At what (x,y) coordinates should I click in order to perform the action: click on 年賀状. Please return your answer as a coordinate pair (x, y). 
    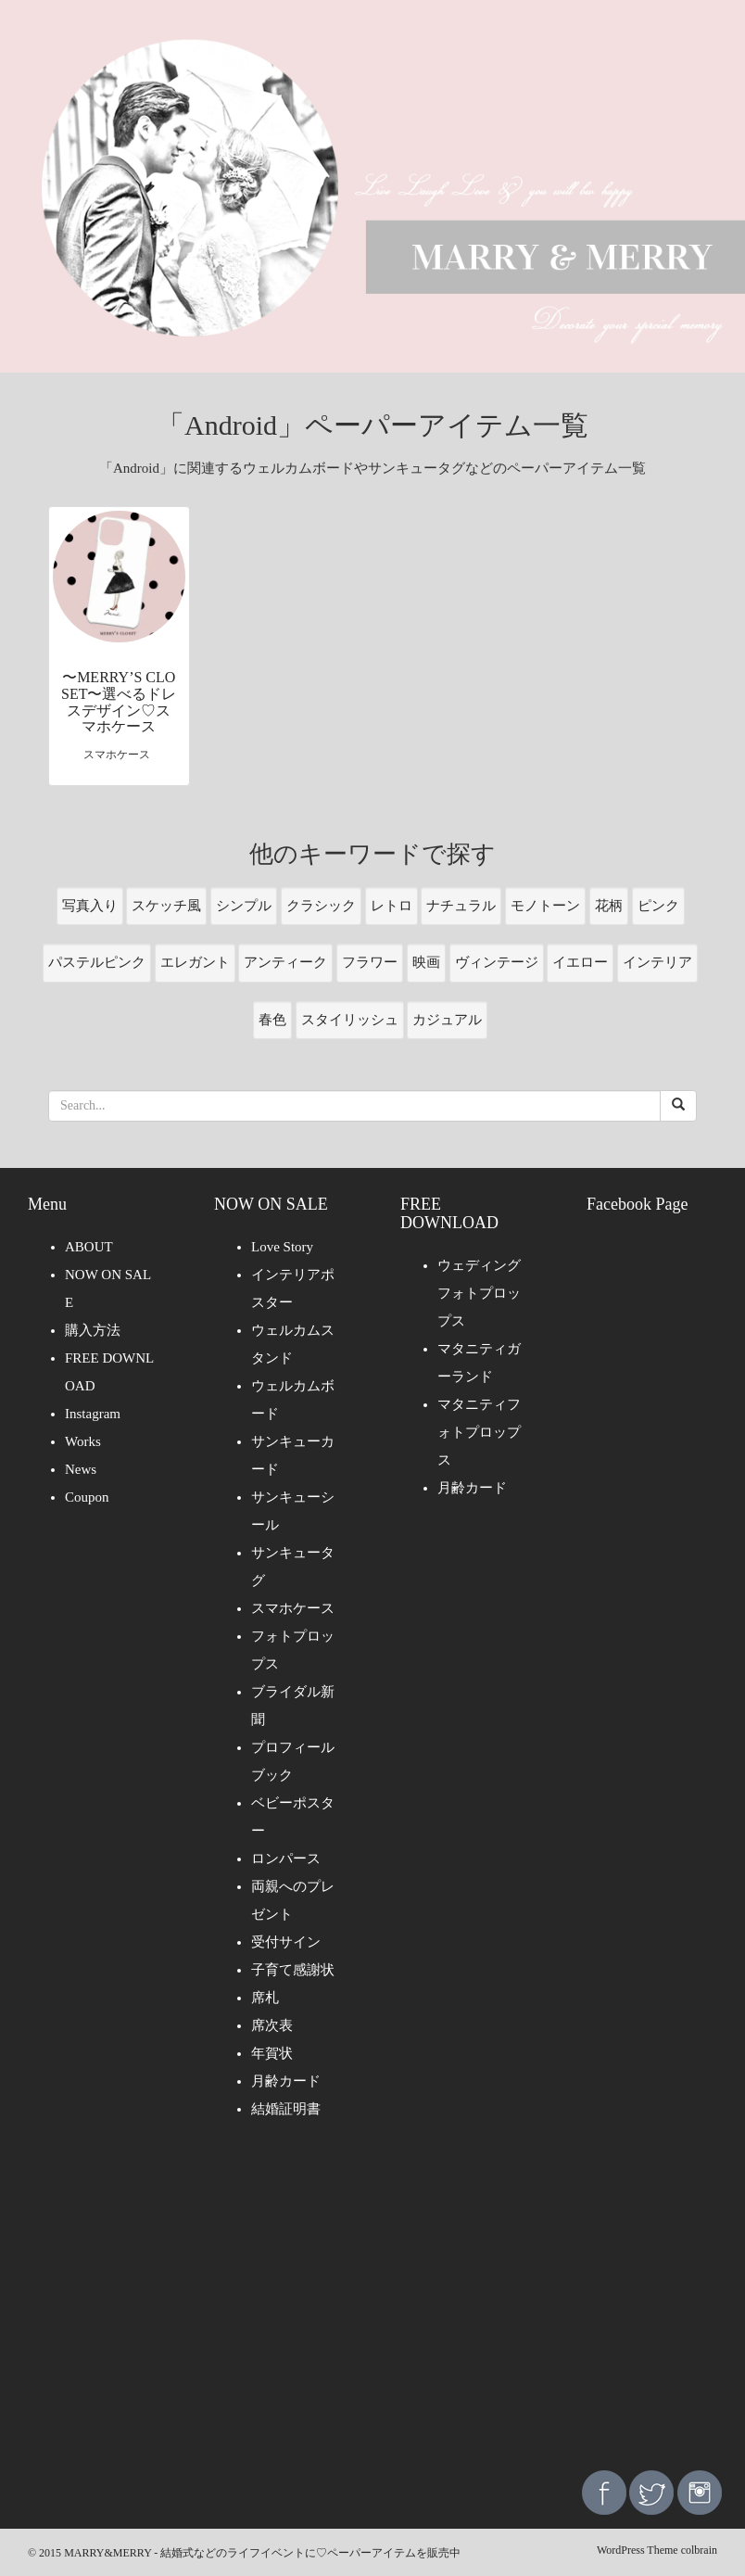
    Looking at the image, I should click on (272, 2053).